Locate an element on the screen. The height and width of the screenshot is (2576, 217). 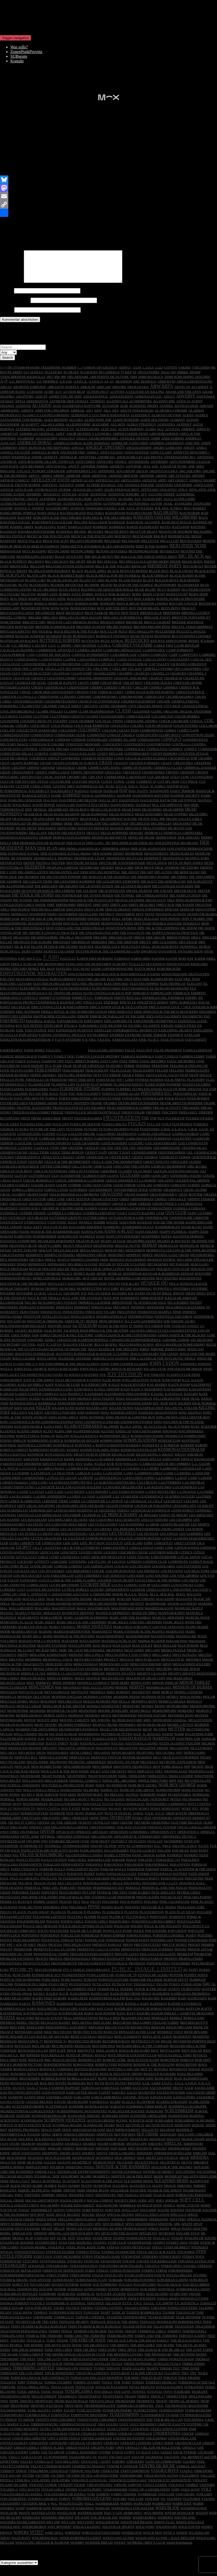
BLACK METAL FOR MY FUNERAL is located at coordinates (113, 582).